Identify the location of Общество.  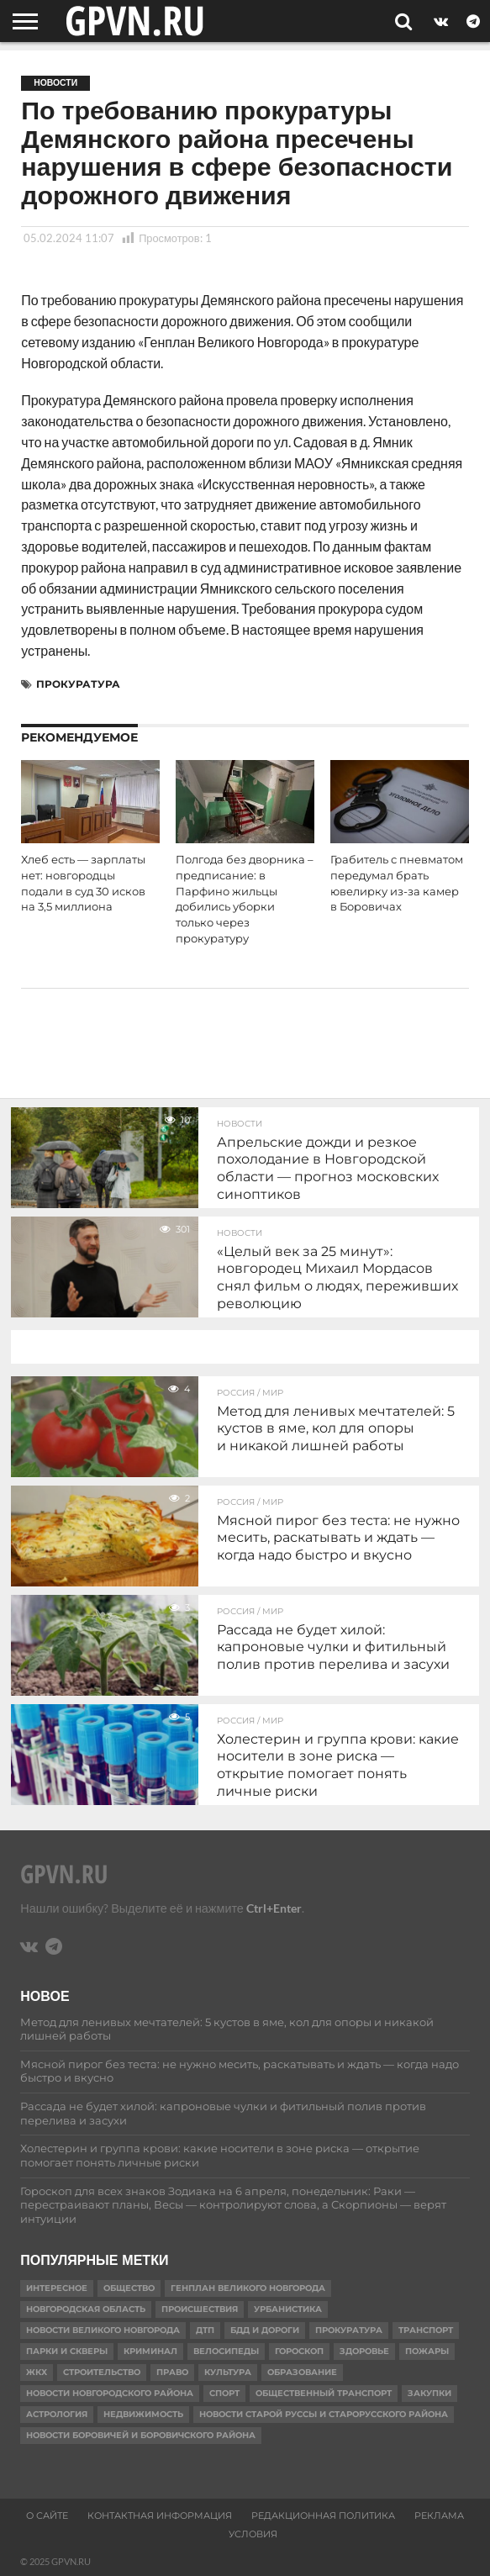
(129, 2288).